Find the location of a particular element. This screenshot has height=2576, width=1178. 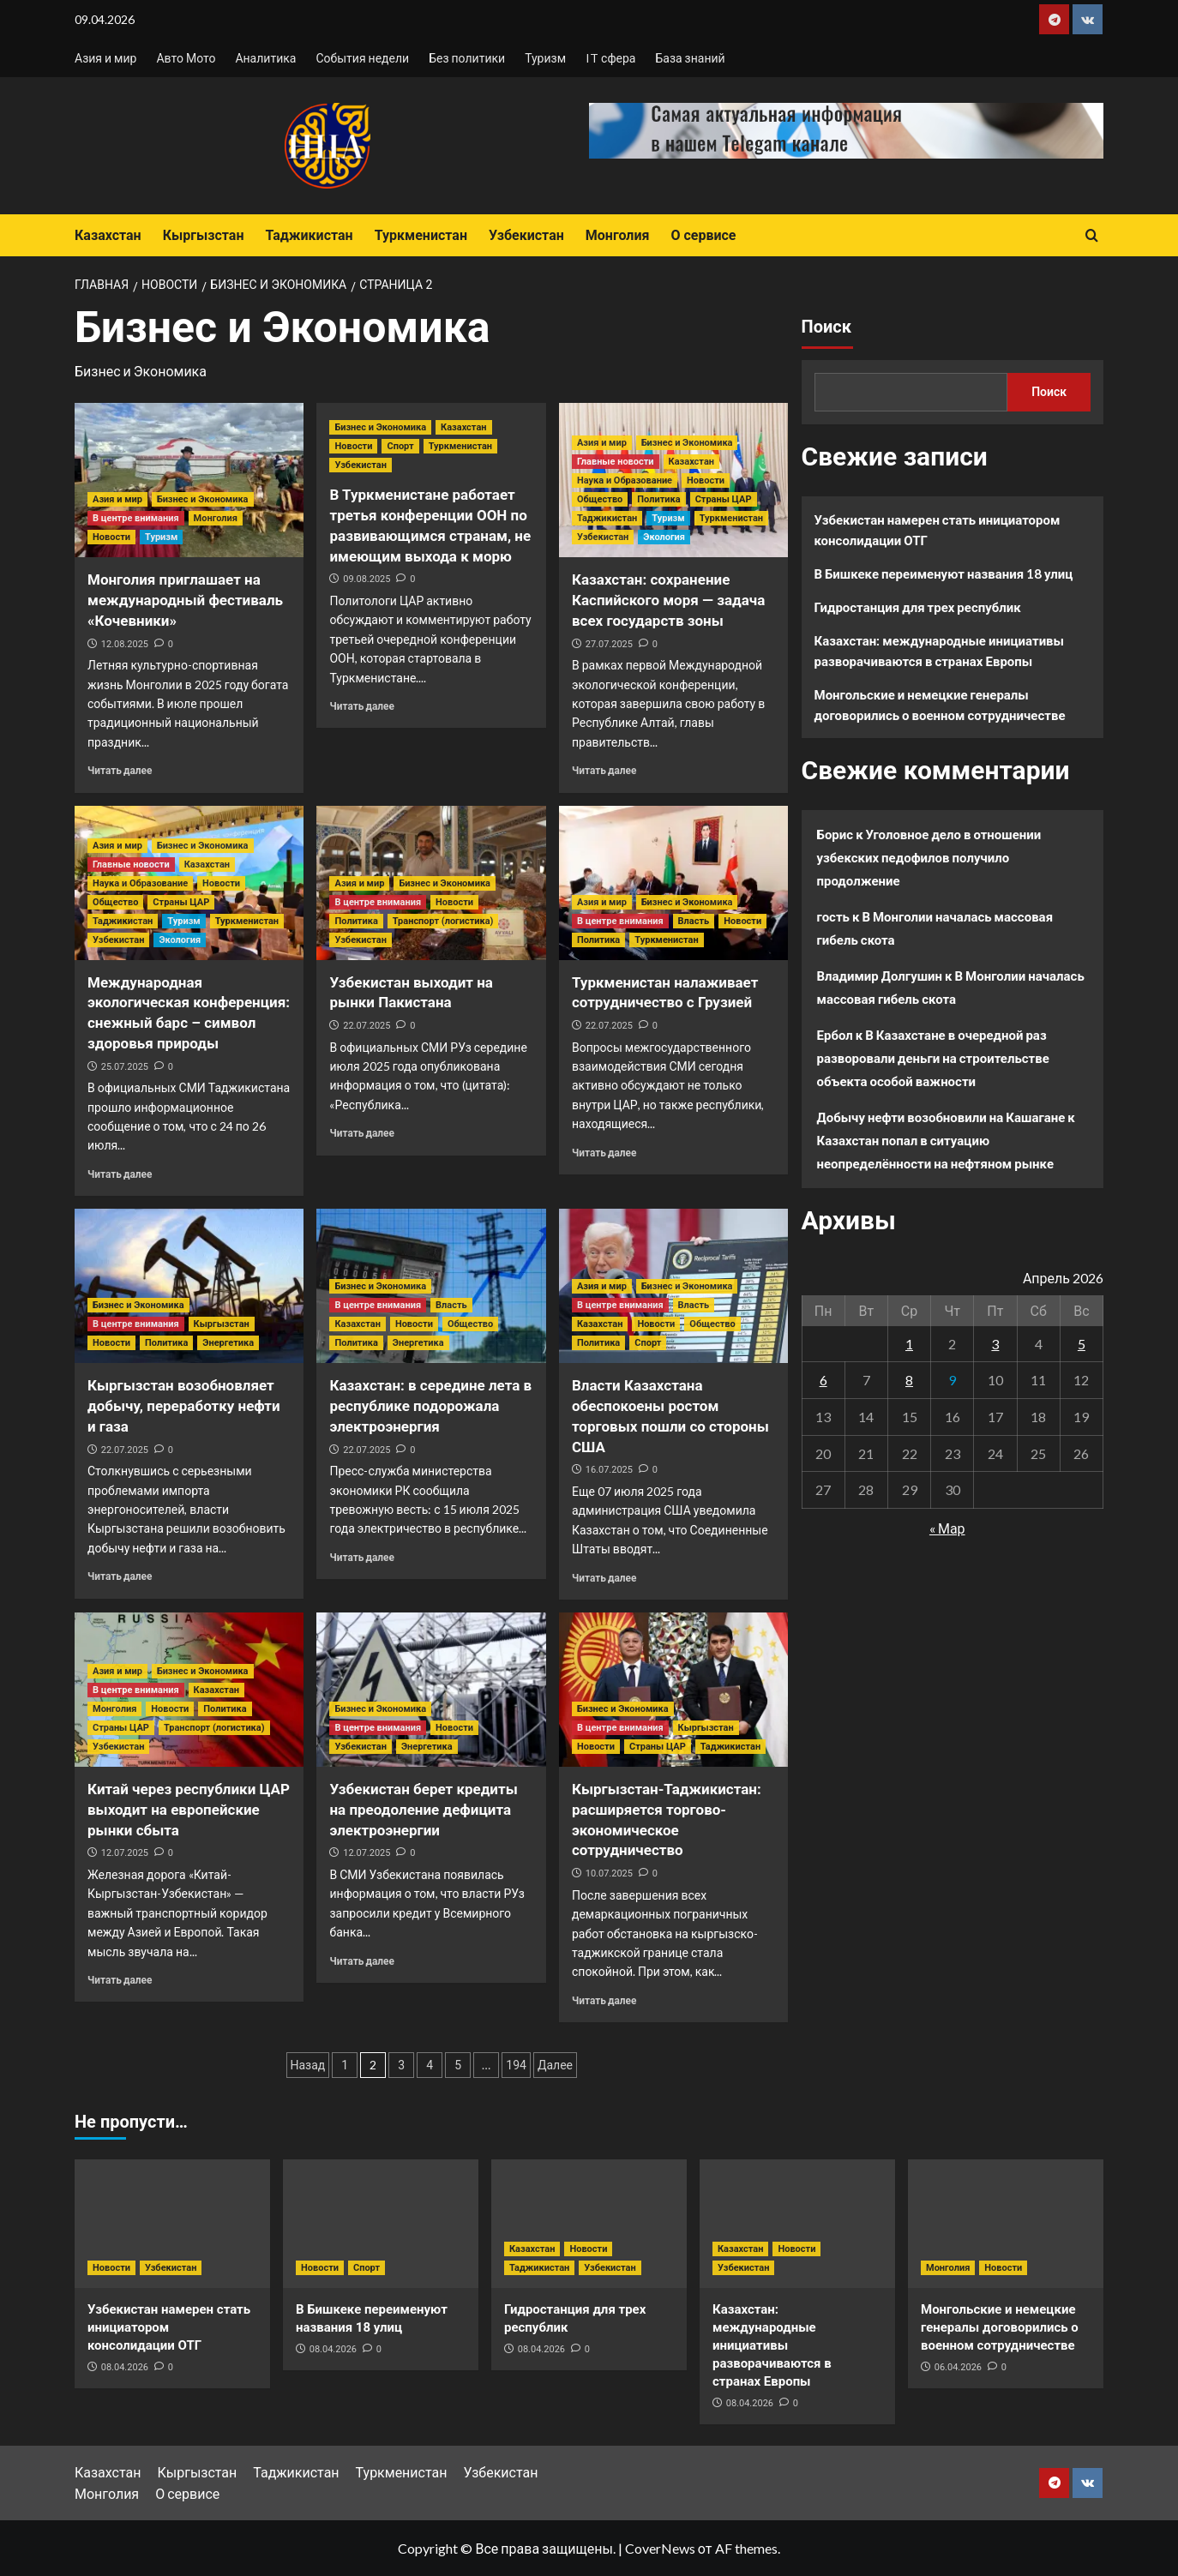

Кыргызстан is located at coordinates (203, 235).